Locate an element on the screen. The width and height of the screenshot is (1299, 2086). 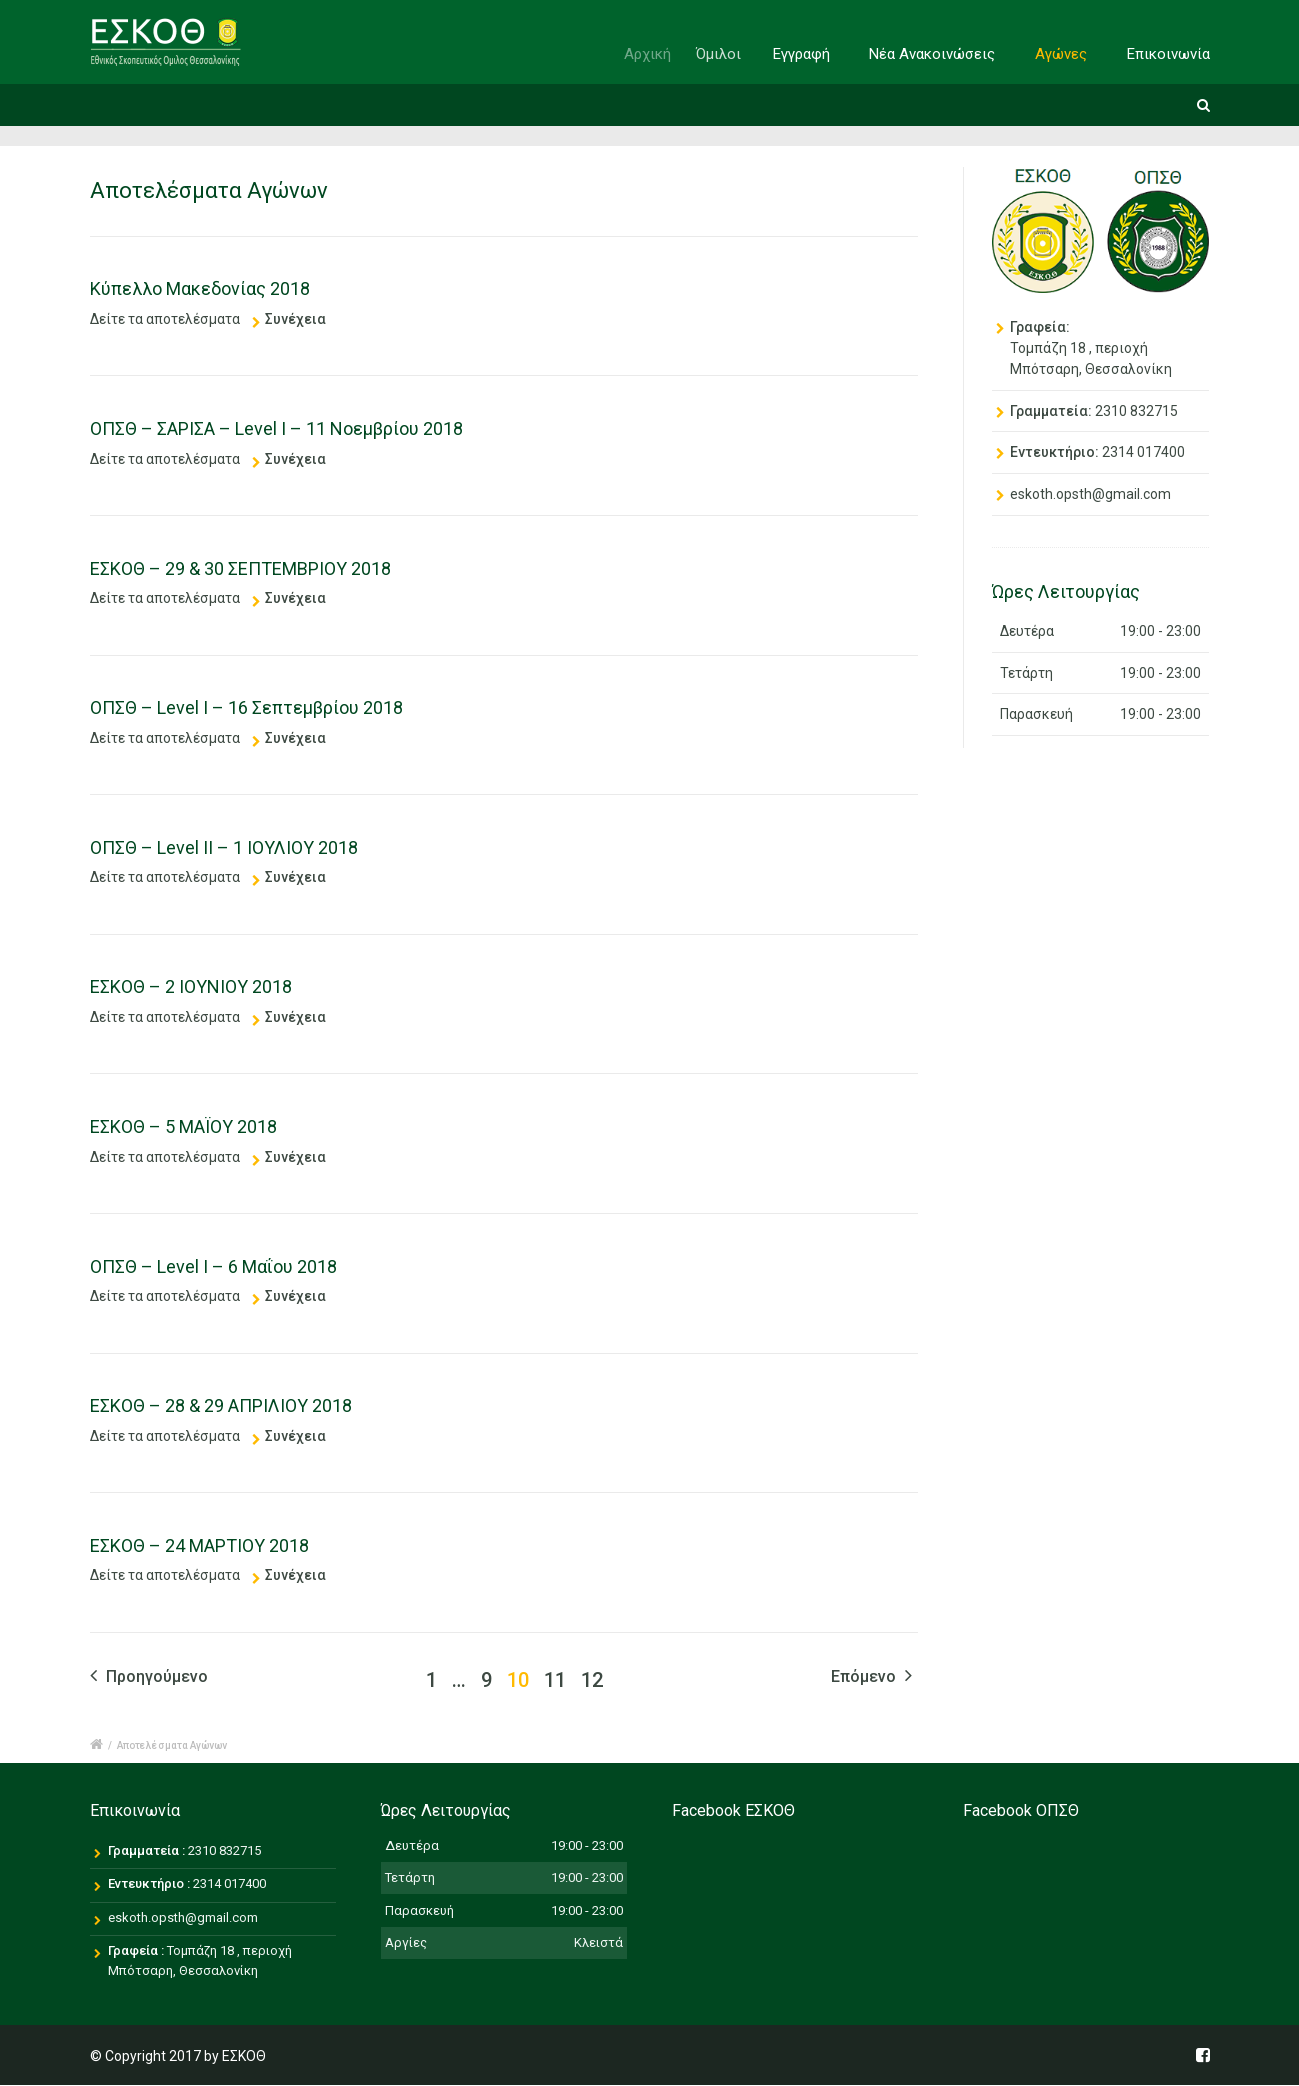
Εγγραφή is located at coordinates (810, 54).